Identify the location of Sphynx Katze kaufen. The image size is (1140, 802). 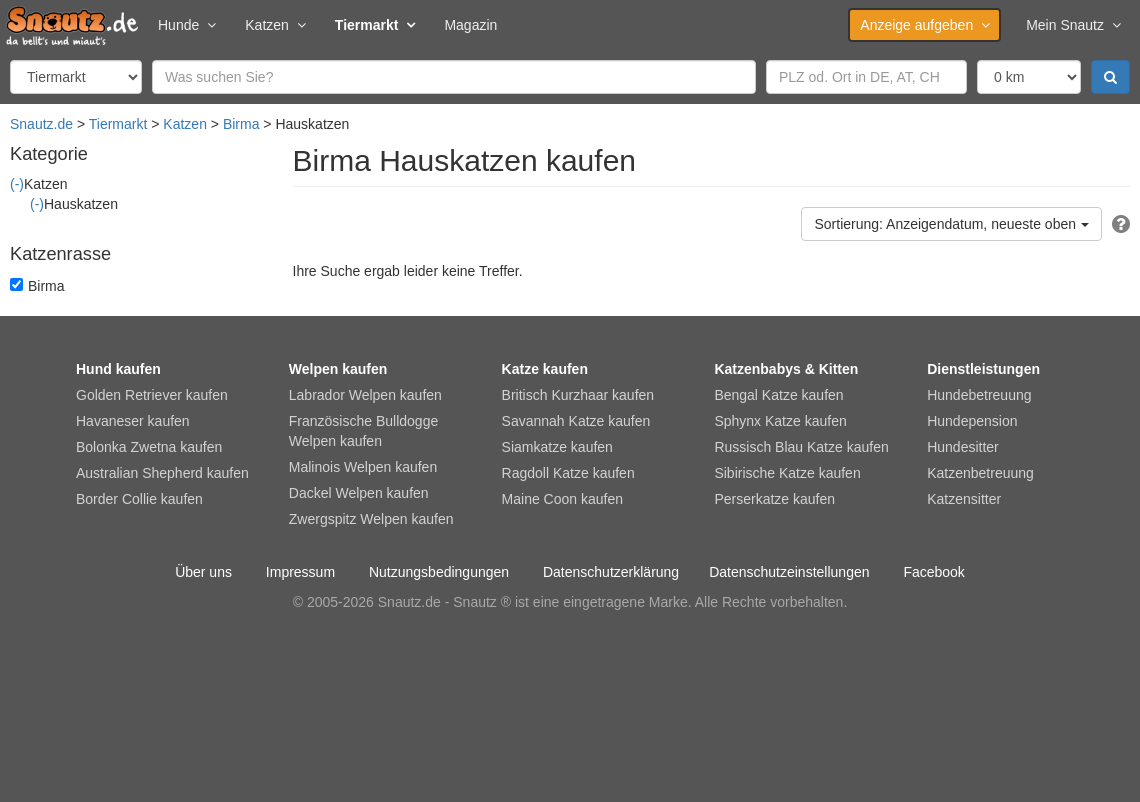
(780, 421).